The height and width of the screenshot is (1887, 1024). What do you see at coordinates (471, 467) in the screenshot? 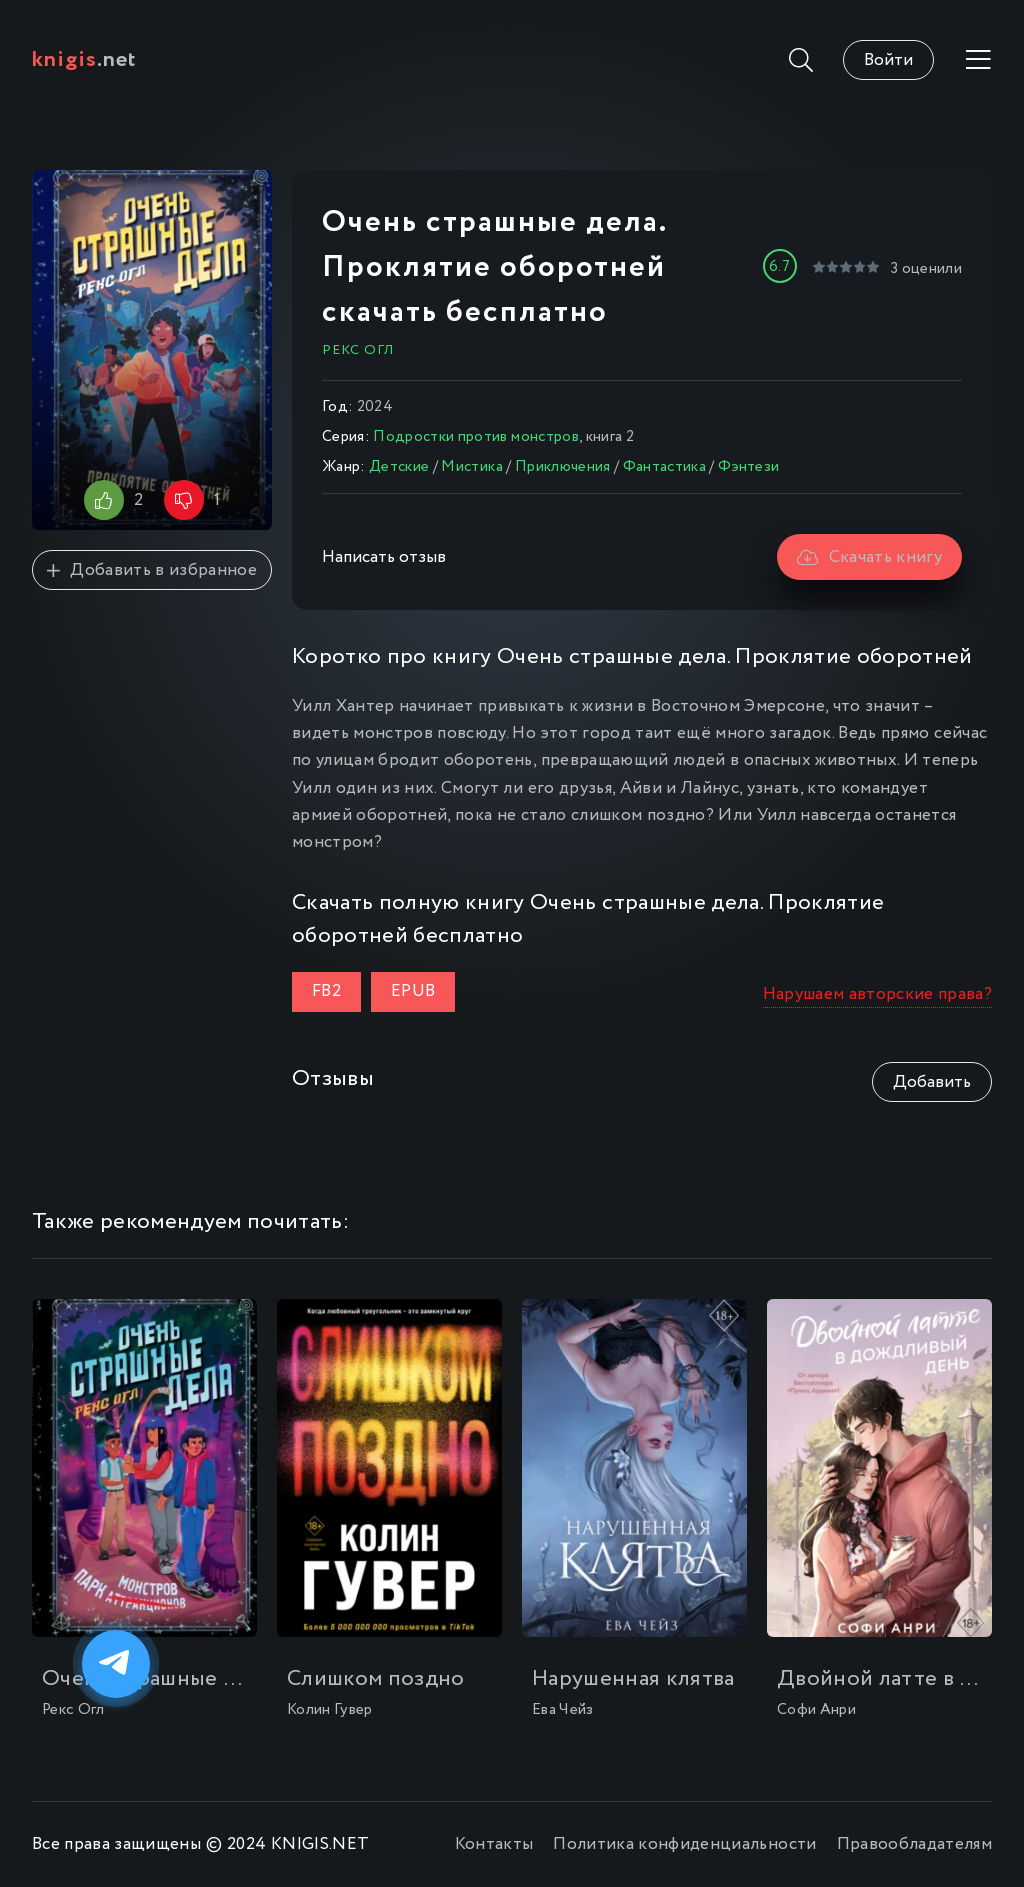
I see `Мистика` at bounding box center [471, 467].